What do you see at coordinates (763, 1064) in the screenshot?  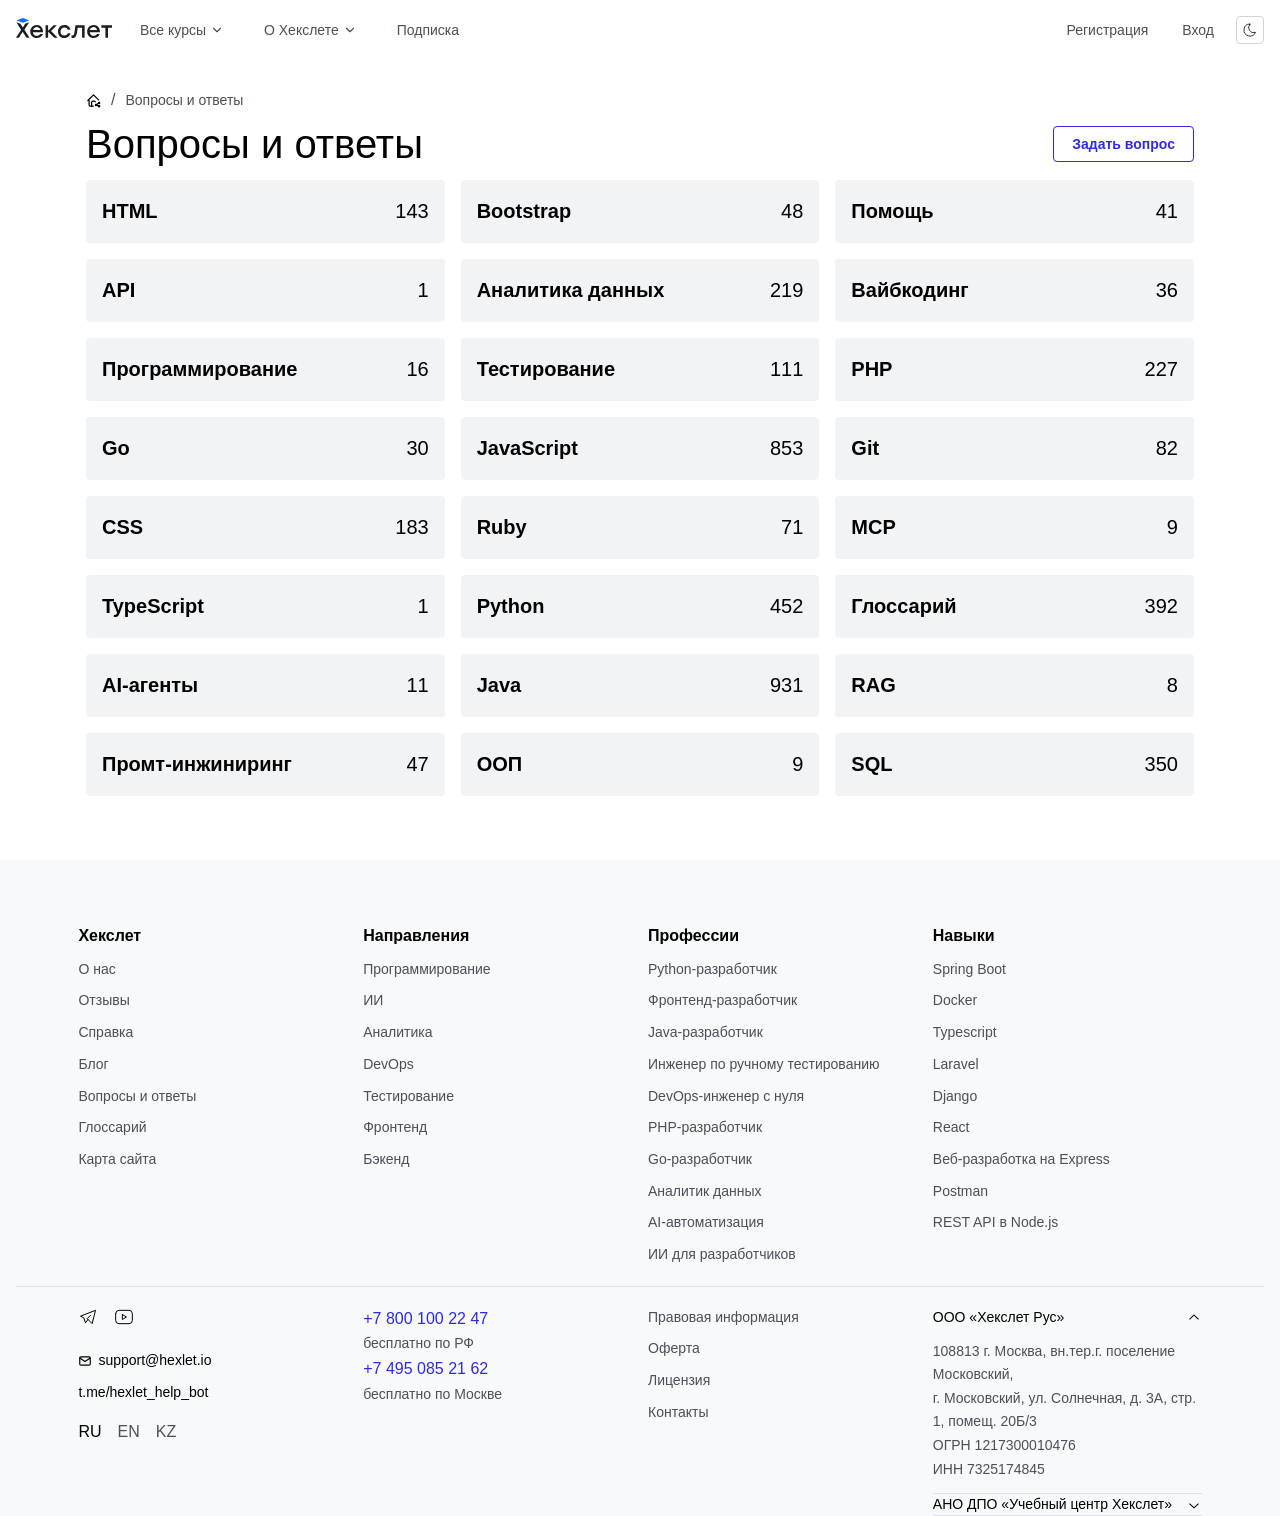 I see `Инженер по ручному тестированию` at bounding box center [763, 1064].